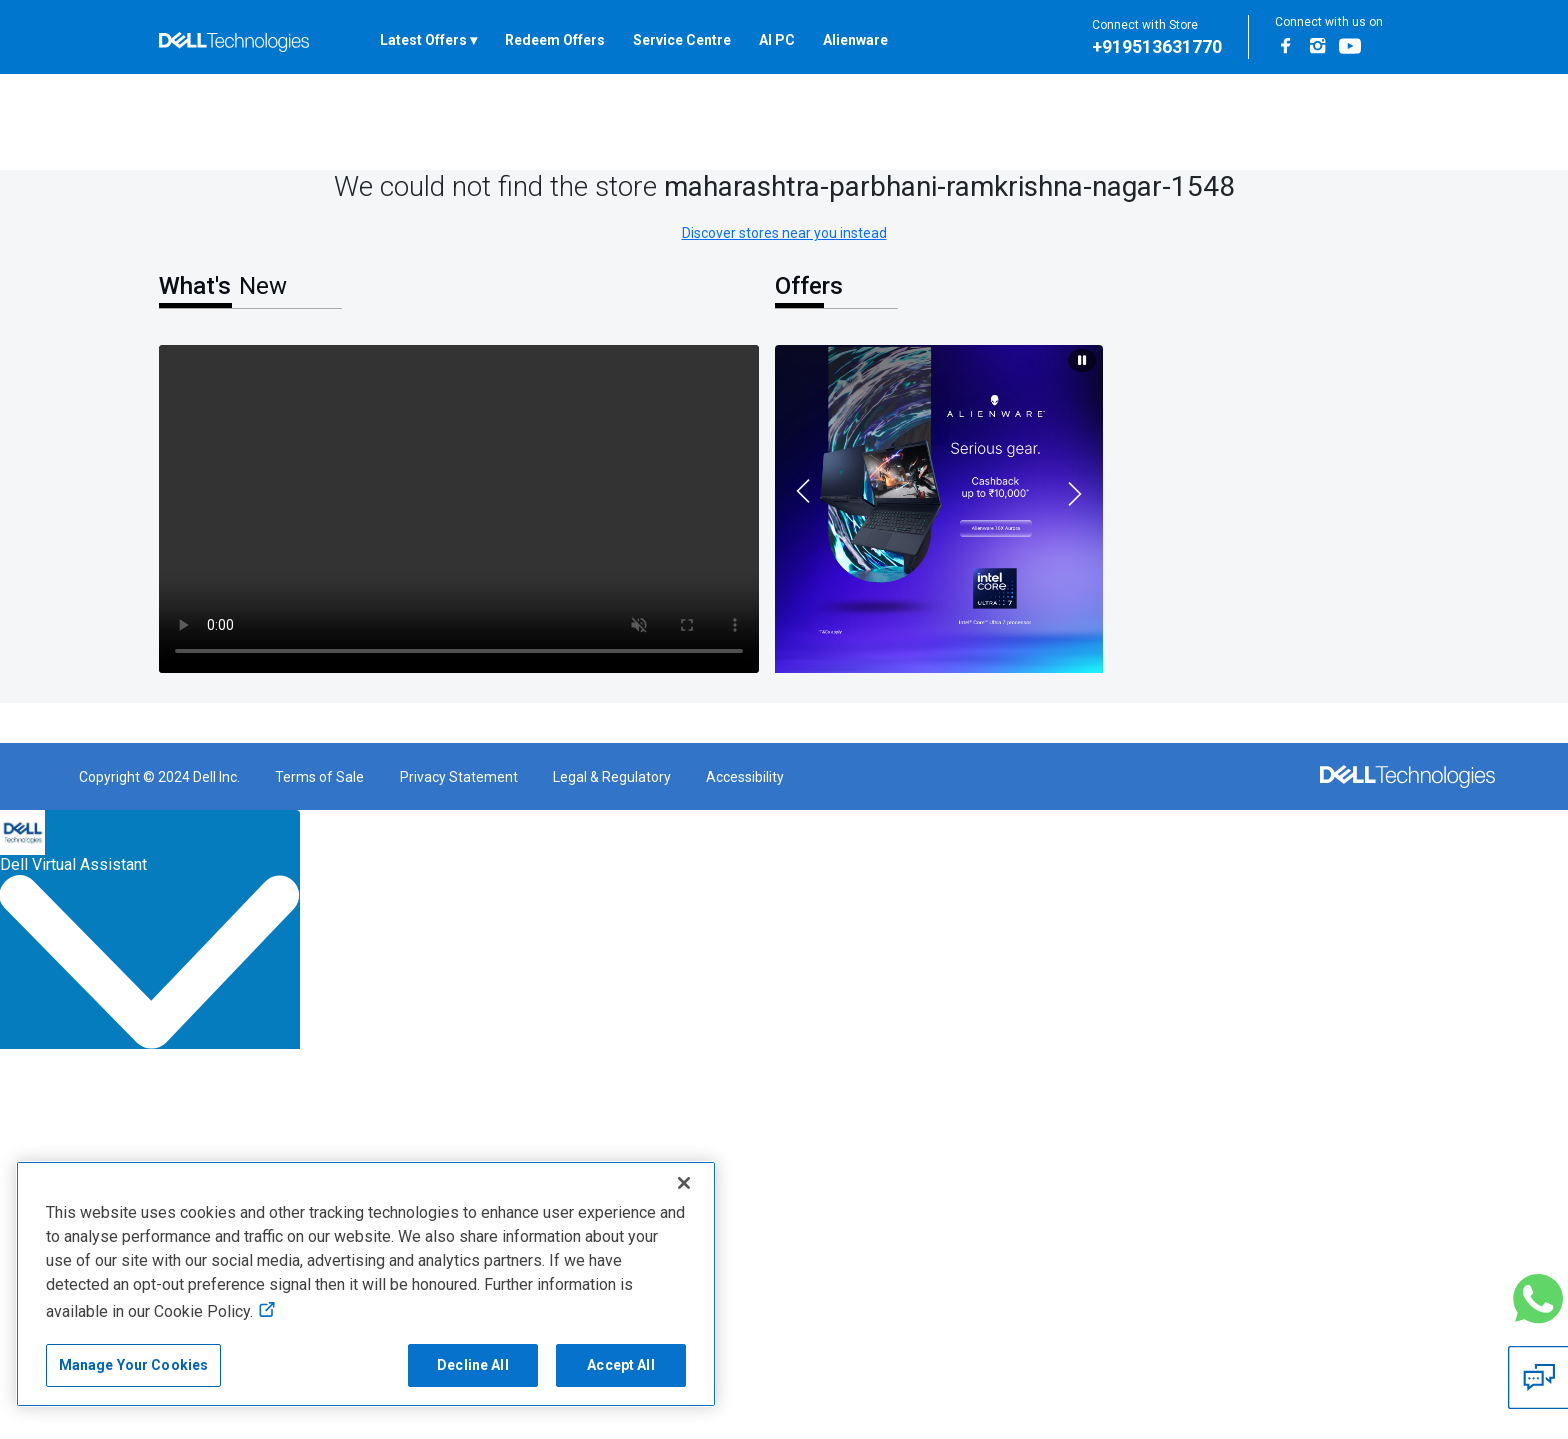 This screenshot has width=1568, height=1439. I want to click on Latest Offers ▾ [menuitem], so click(428, 40).